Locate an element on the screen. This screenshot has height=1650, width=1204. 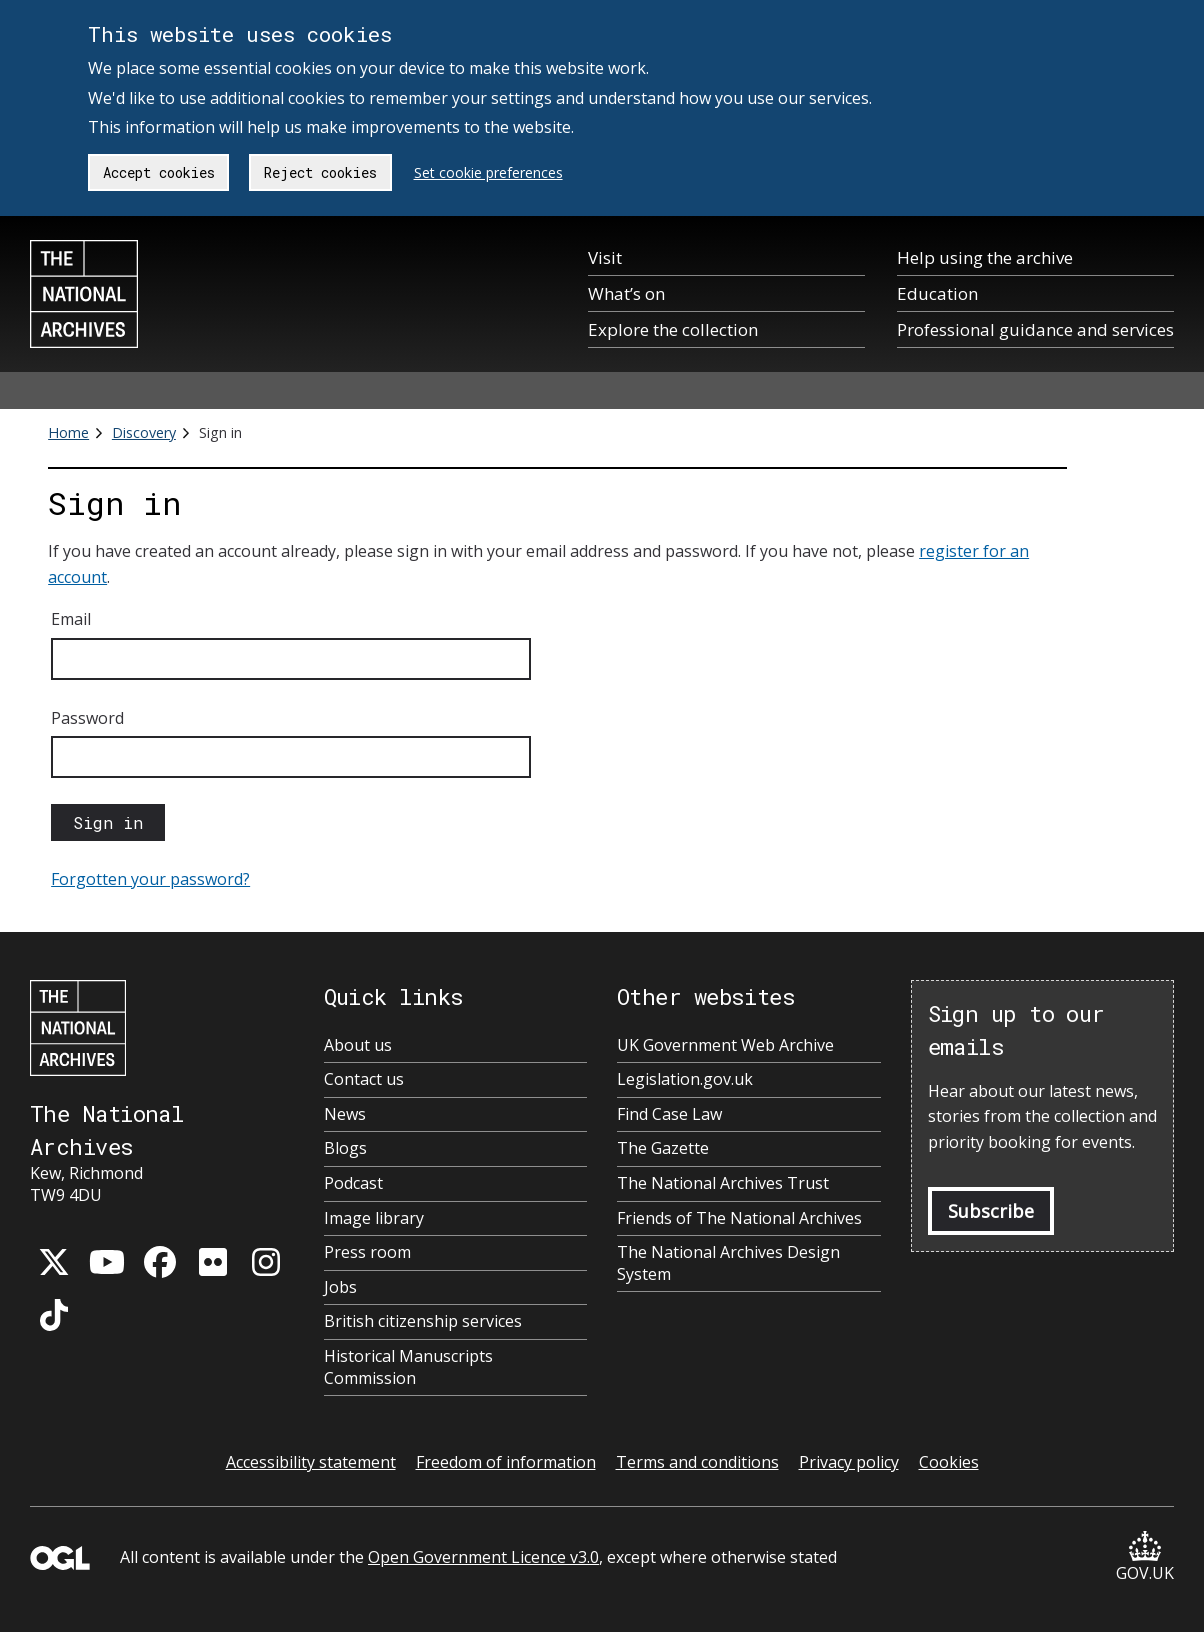
Cookies is located at coordinates (949, 1462).